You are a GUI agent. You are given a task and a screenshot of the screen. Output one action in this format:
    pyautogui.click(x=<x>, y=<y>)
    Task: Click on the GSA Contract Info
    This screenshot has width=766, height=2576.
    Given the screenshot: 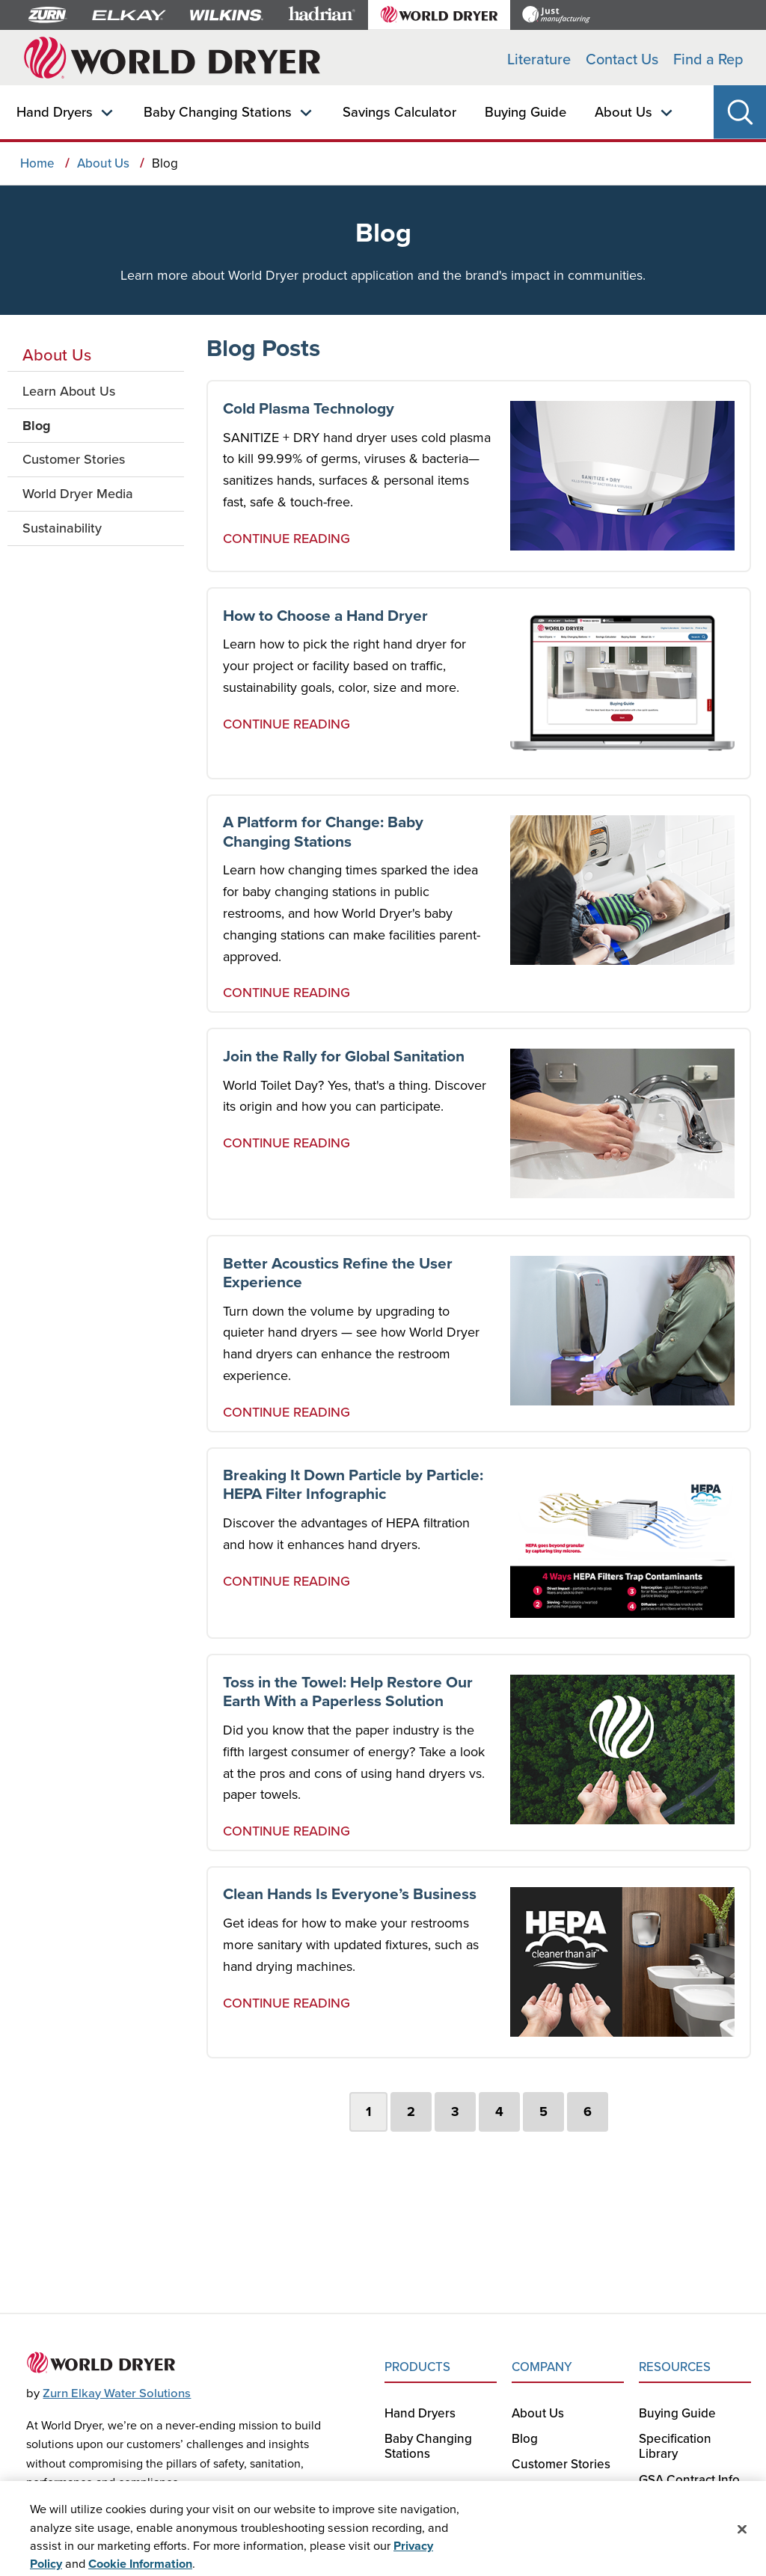 What is the action you would take?
    pyautogui.click(x=689, y=2479)
    